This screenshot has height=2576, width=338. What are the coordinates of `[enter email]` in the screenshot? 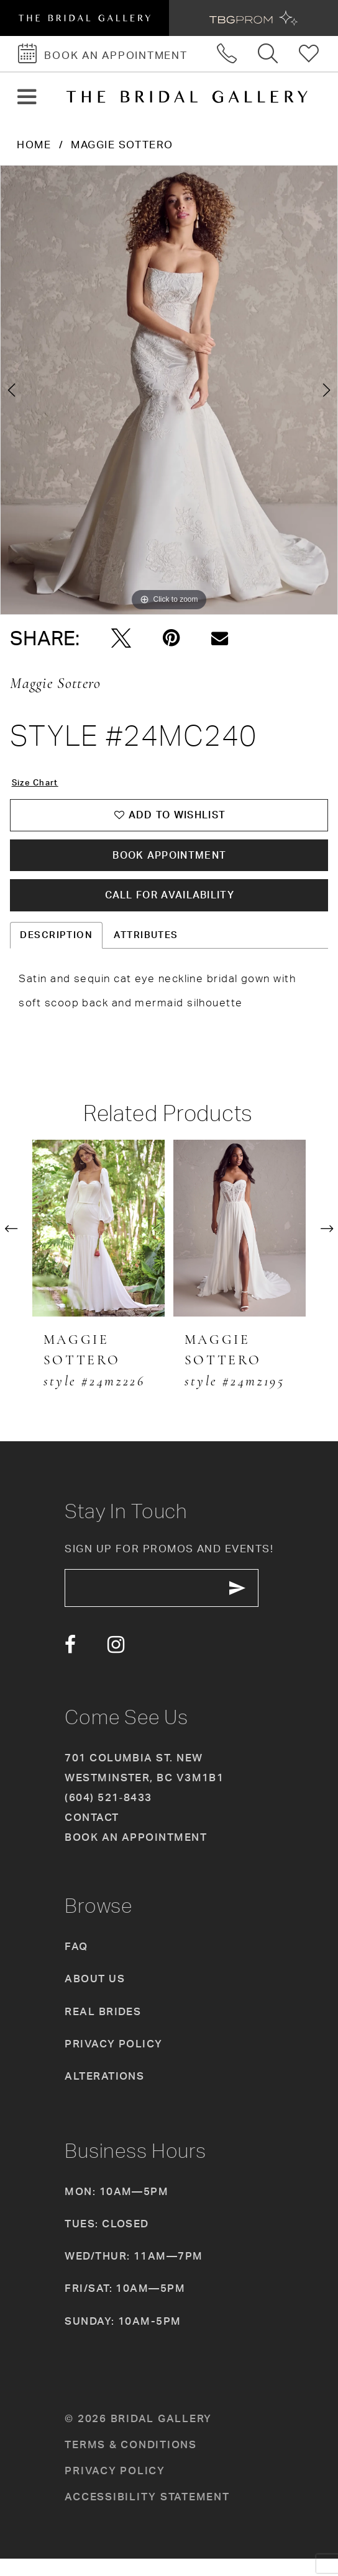 It's located at (172, 1603).